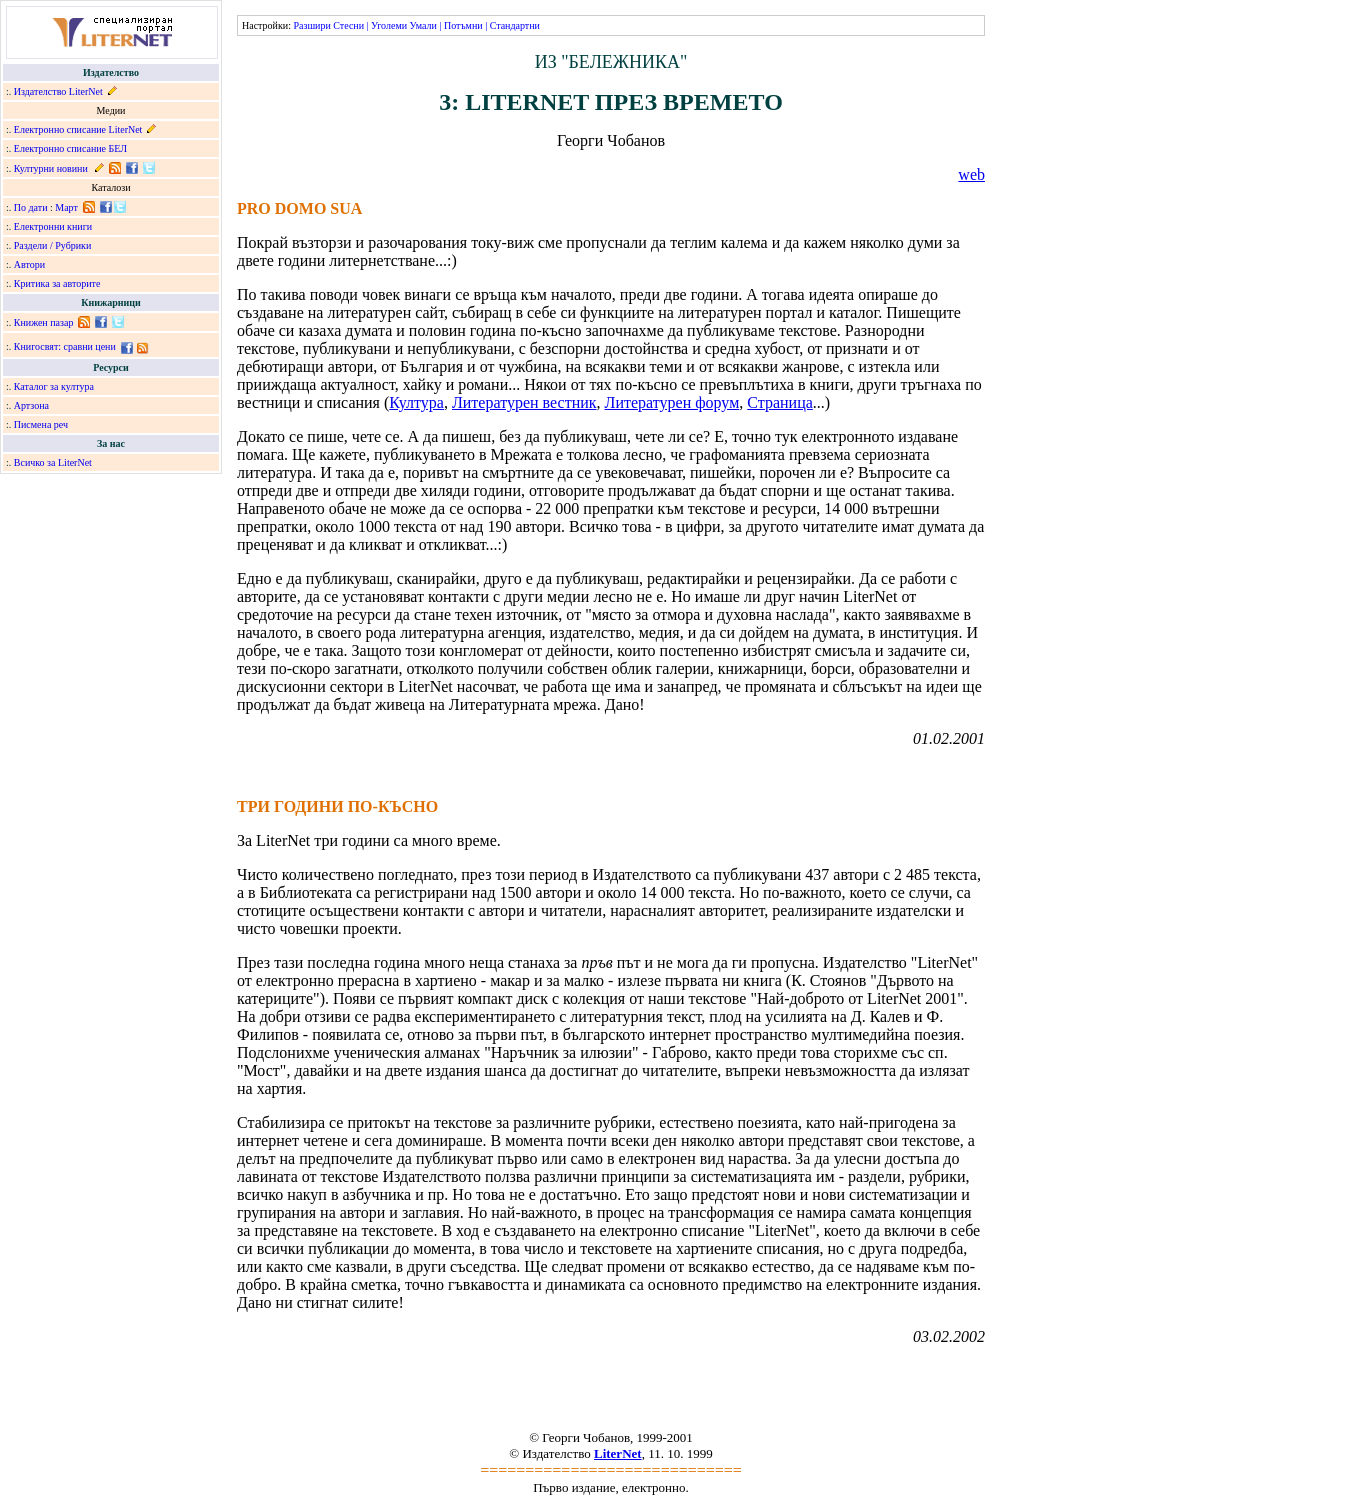  I want to click on LiterNet, so click(618, 1453).